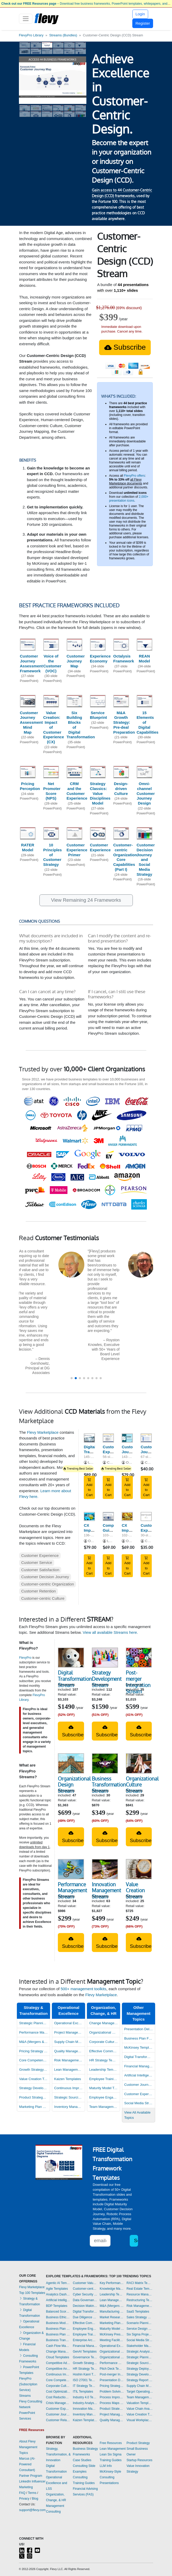 Image resolution: width=172 pixels, height=2576 pixels. Describe the element at coordinates (108, 1438) in the screenshot. I see `[Customer Experience Strategy - Template and Guide]` at that location.